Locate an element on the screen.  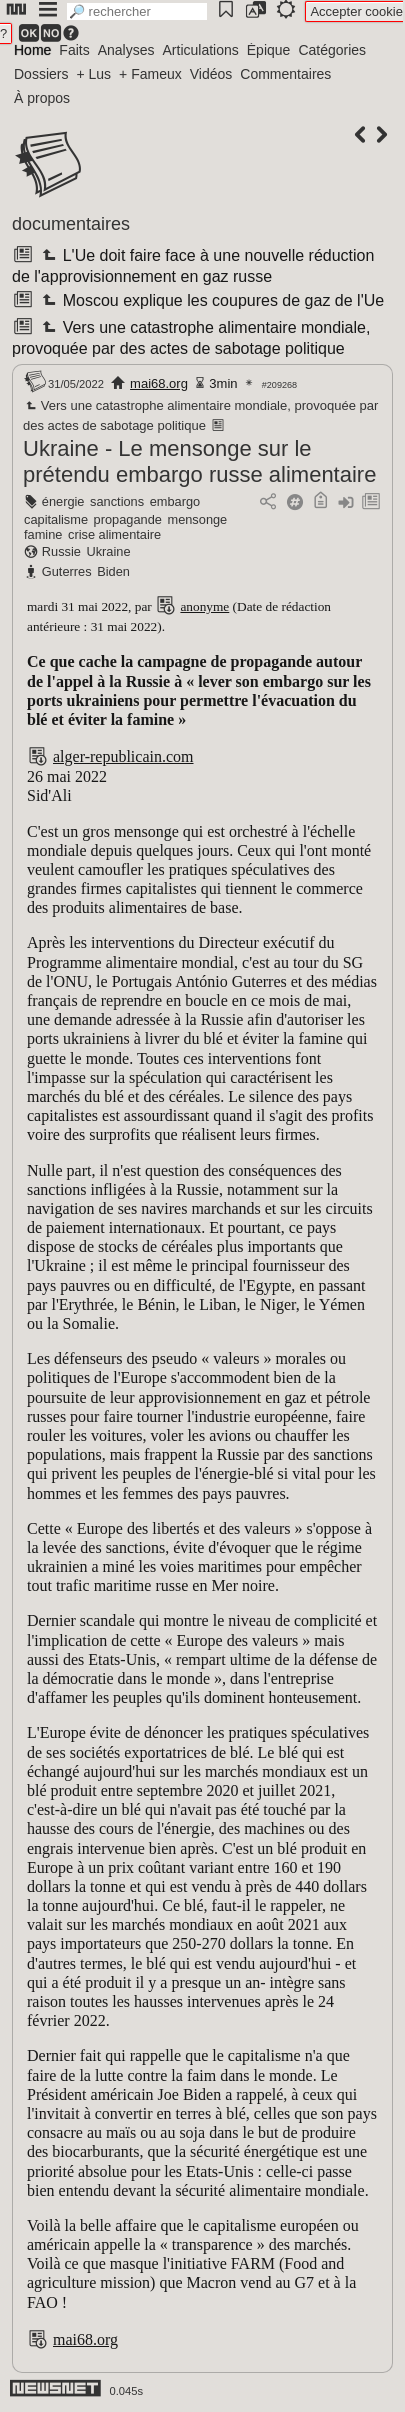
Commentaires is located at coordinates (285, 74).